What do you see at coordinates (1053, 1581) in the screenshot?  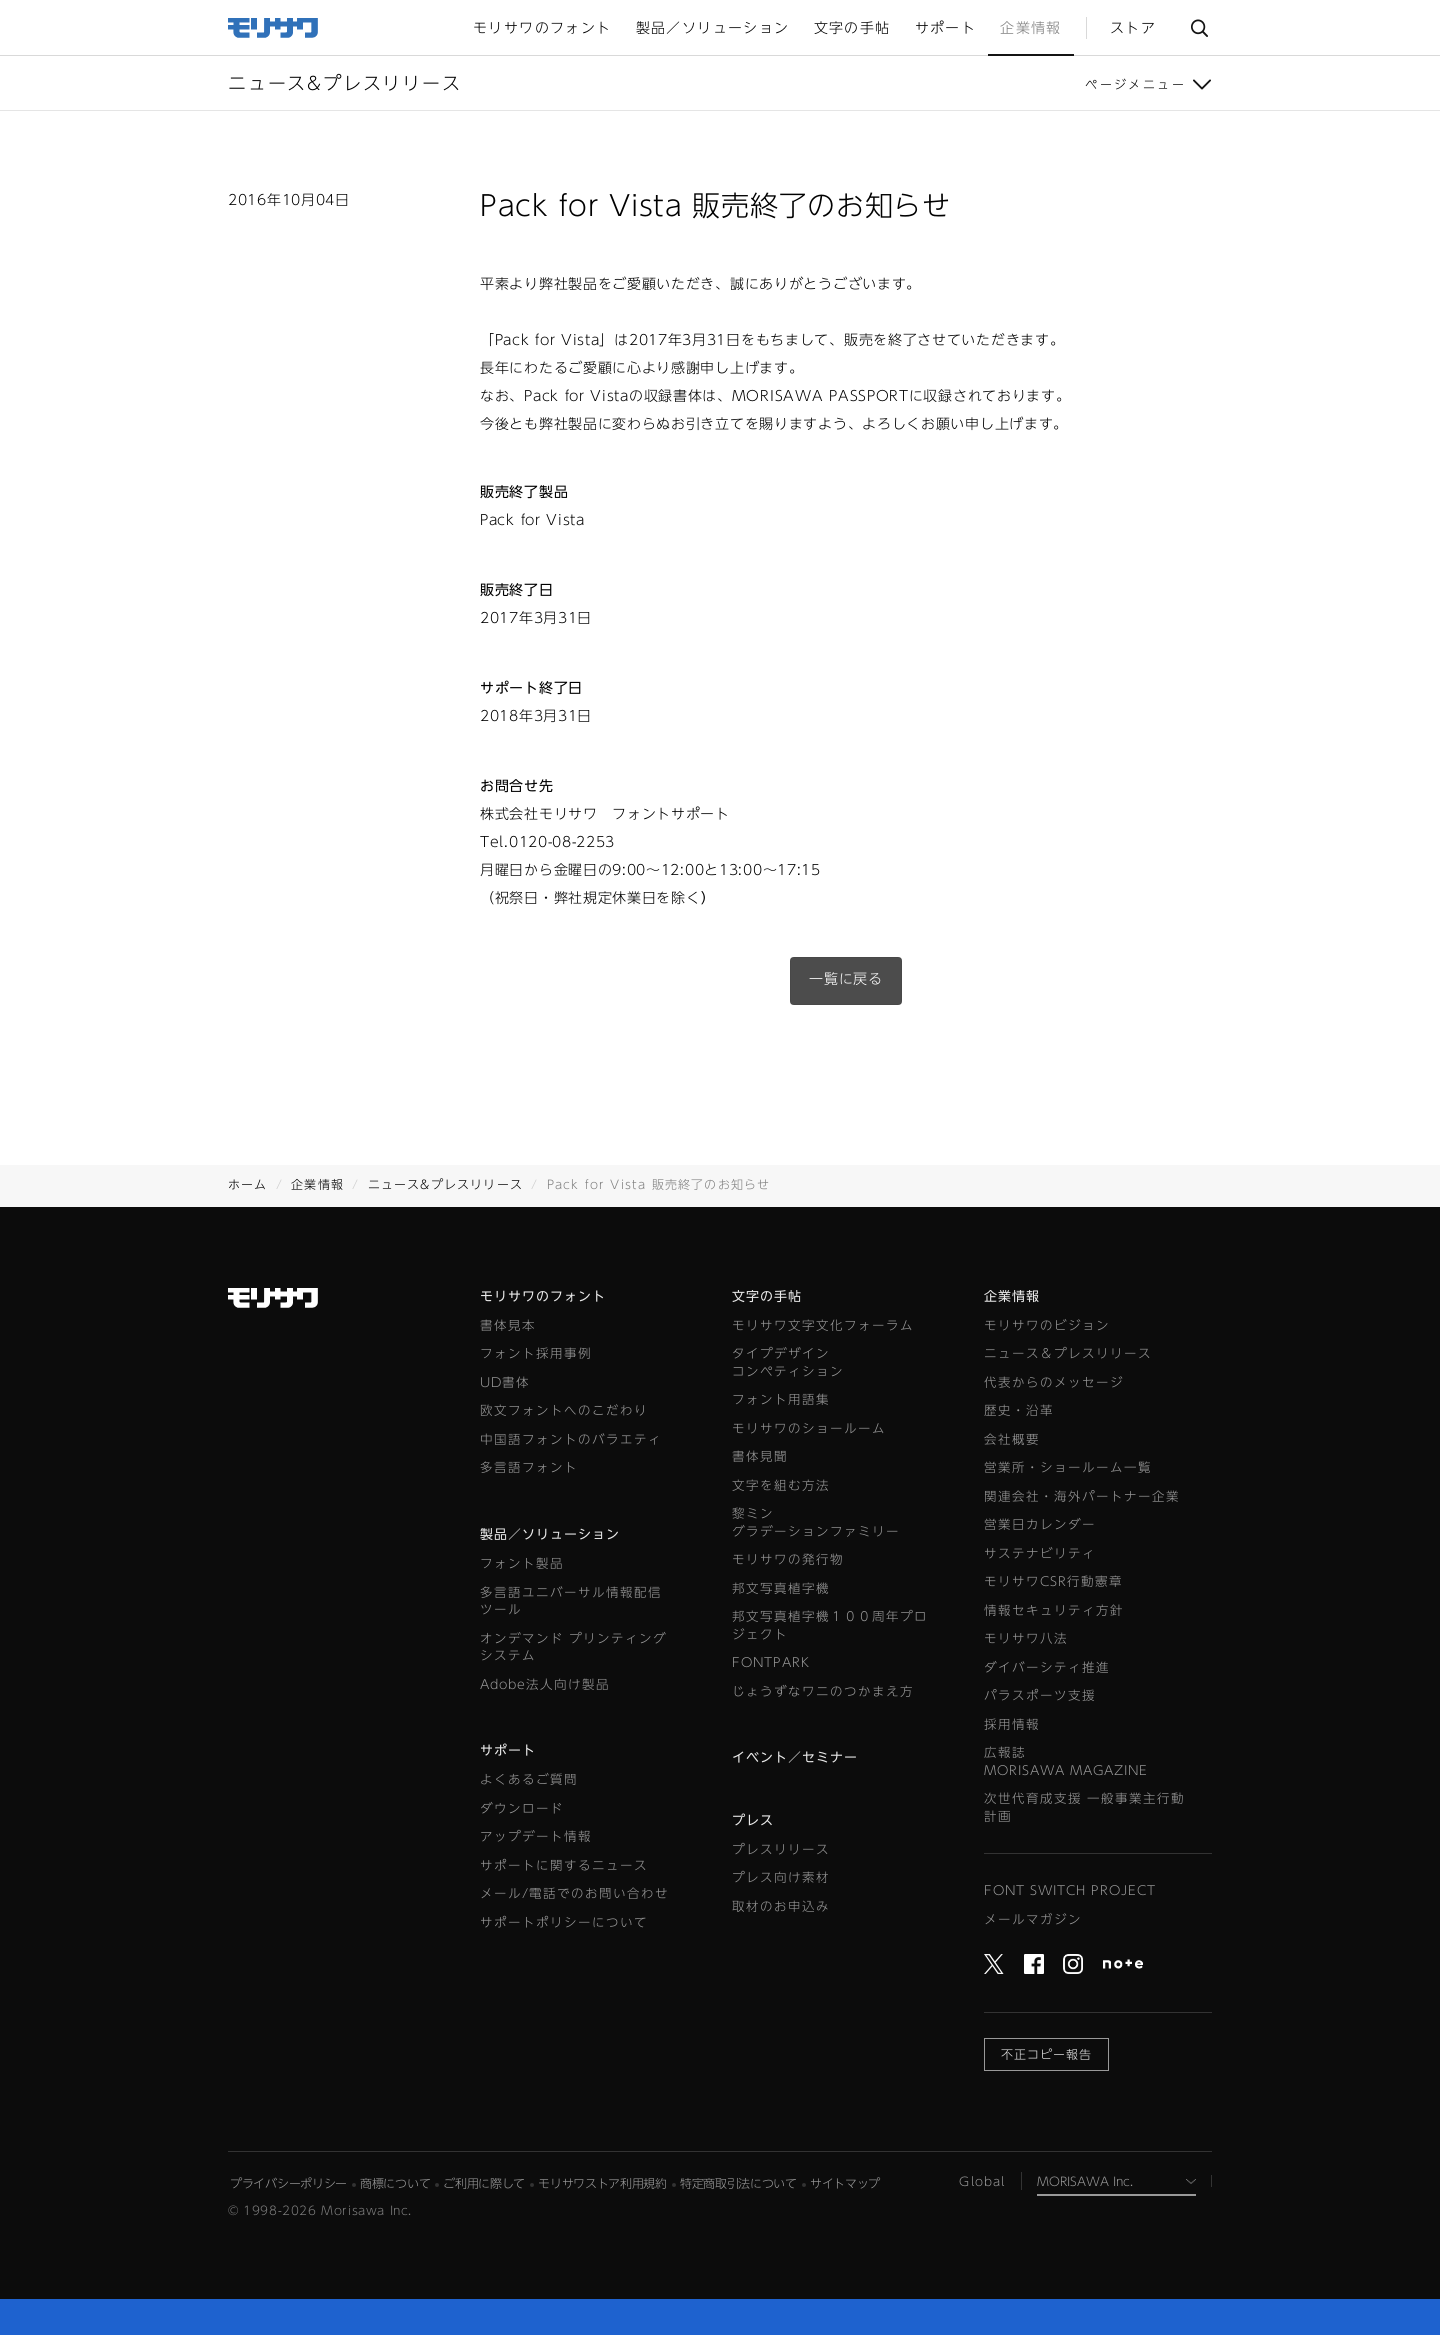 I see `モリサワCSR行動憲章` at bounding box center [1053, 1581].